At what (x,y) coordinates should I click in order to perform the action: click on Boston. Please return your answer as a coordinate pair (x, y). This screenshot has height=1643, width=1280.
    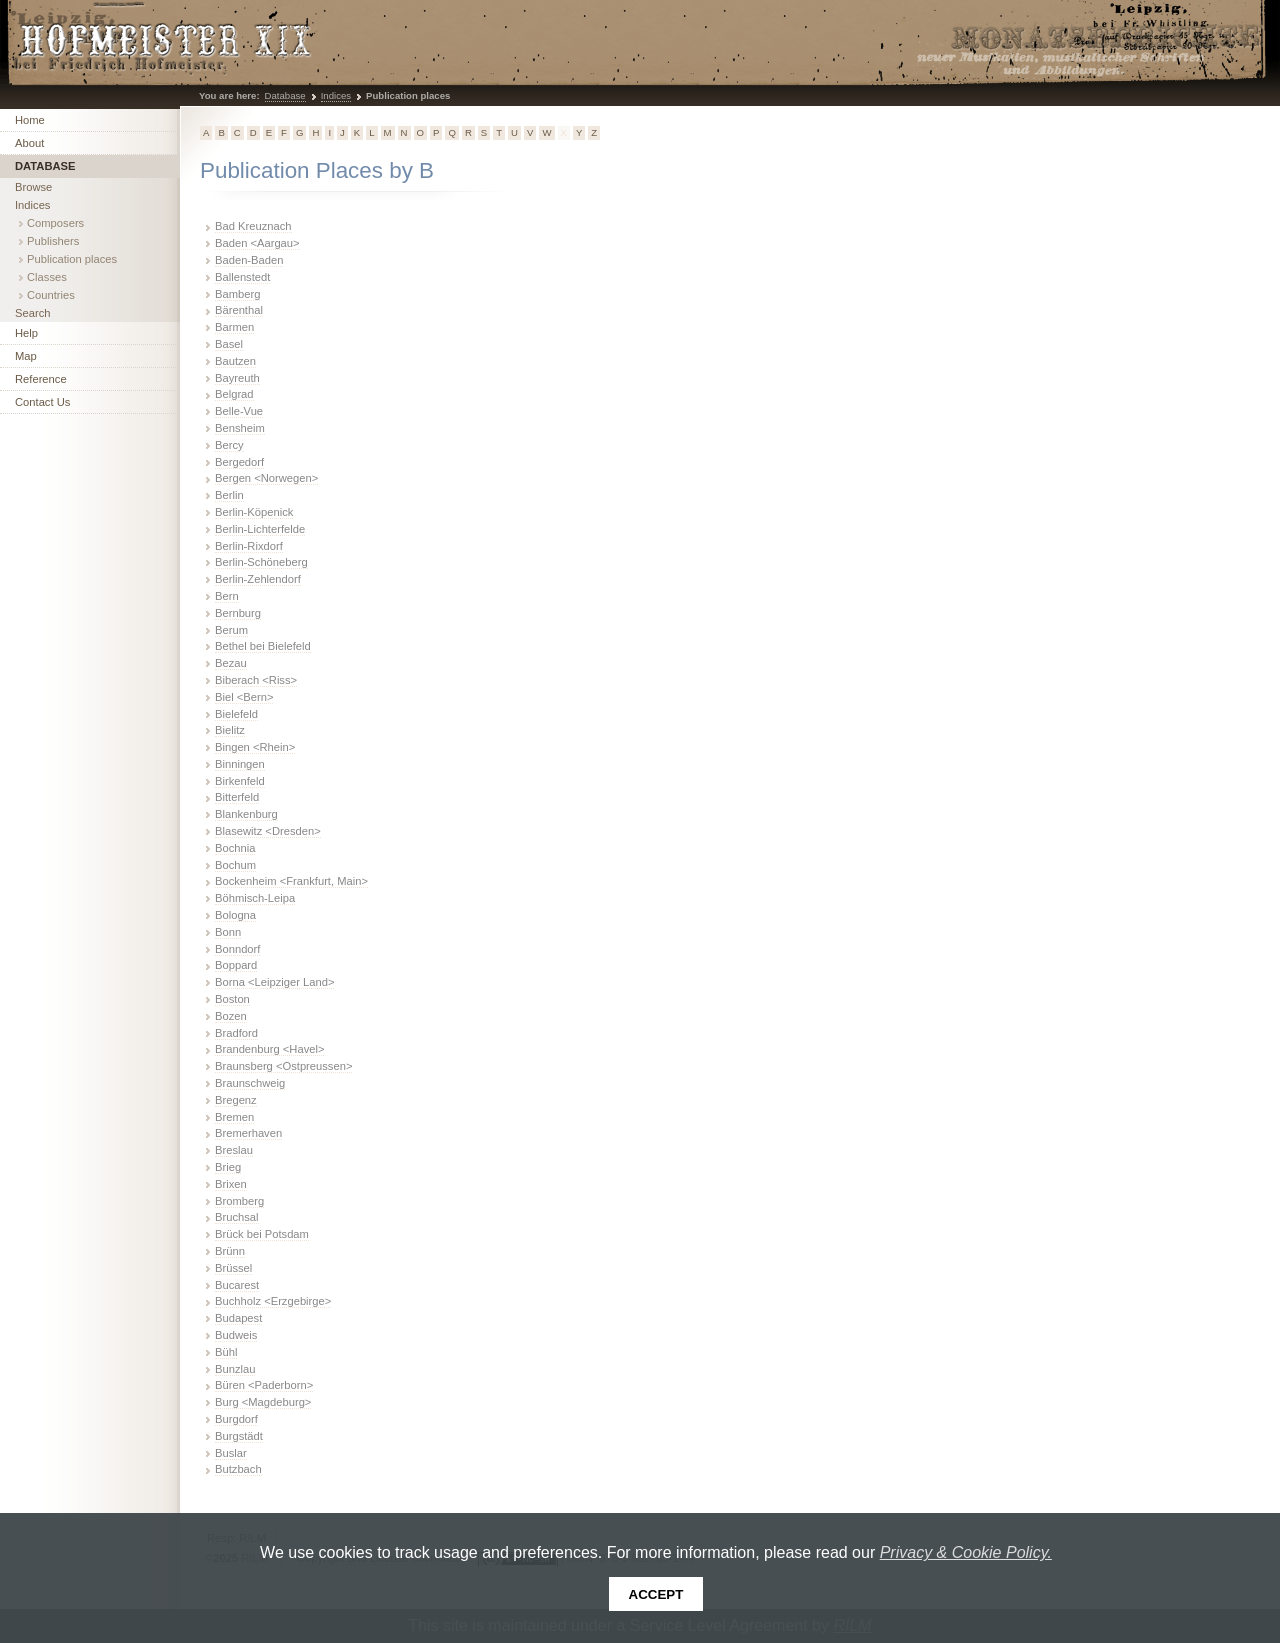
    Looking at the image, I should click on (232, 999).